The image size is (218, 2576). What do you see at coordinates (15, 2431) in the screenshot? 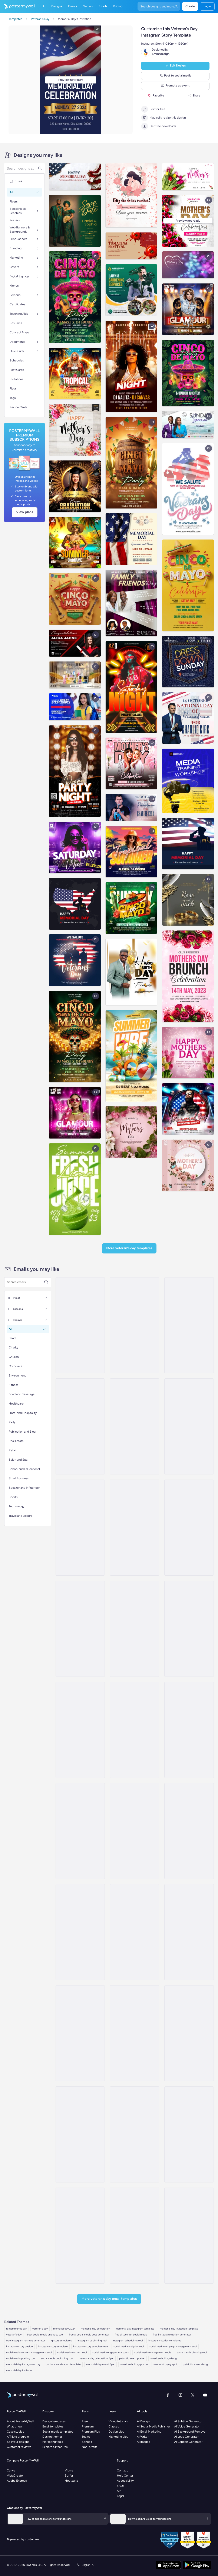
I see `Case studies` at bounding box center [15, 2431].